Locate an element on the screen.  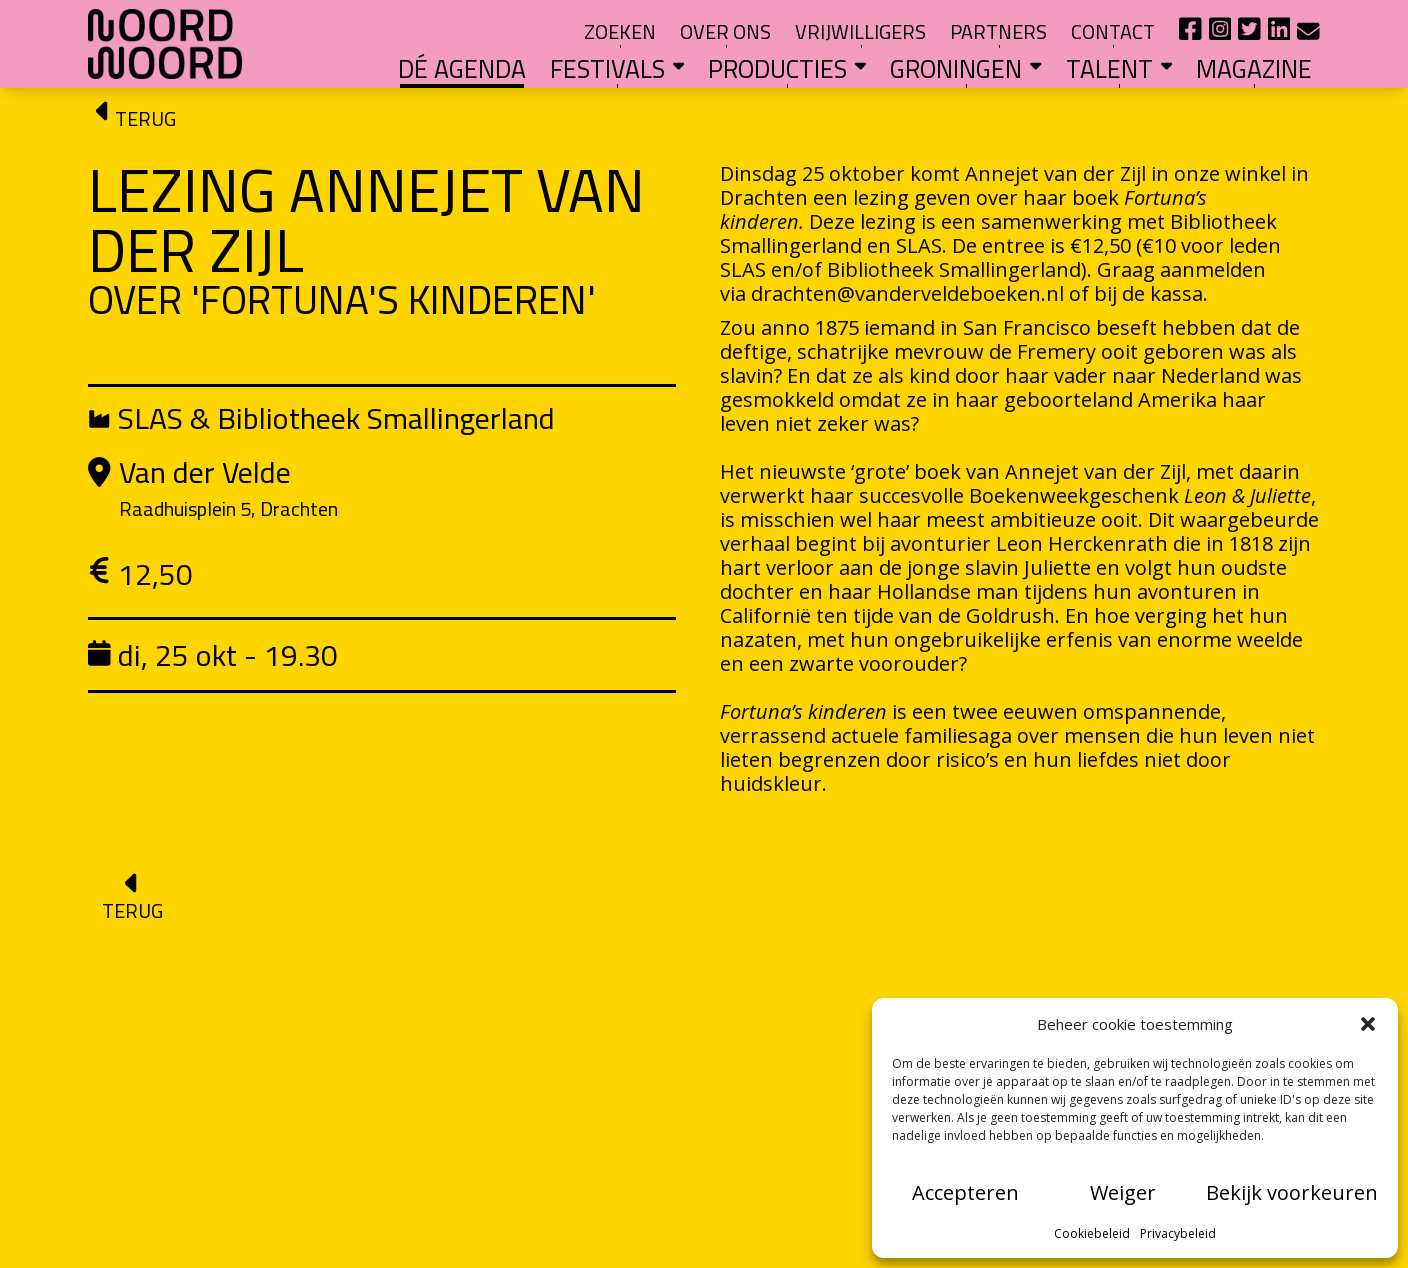
Cookiebeleid is located at coordinates (1092, 1233).